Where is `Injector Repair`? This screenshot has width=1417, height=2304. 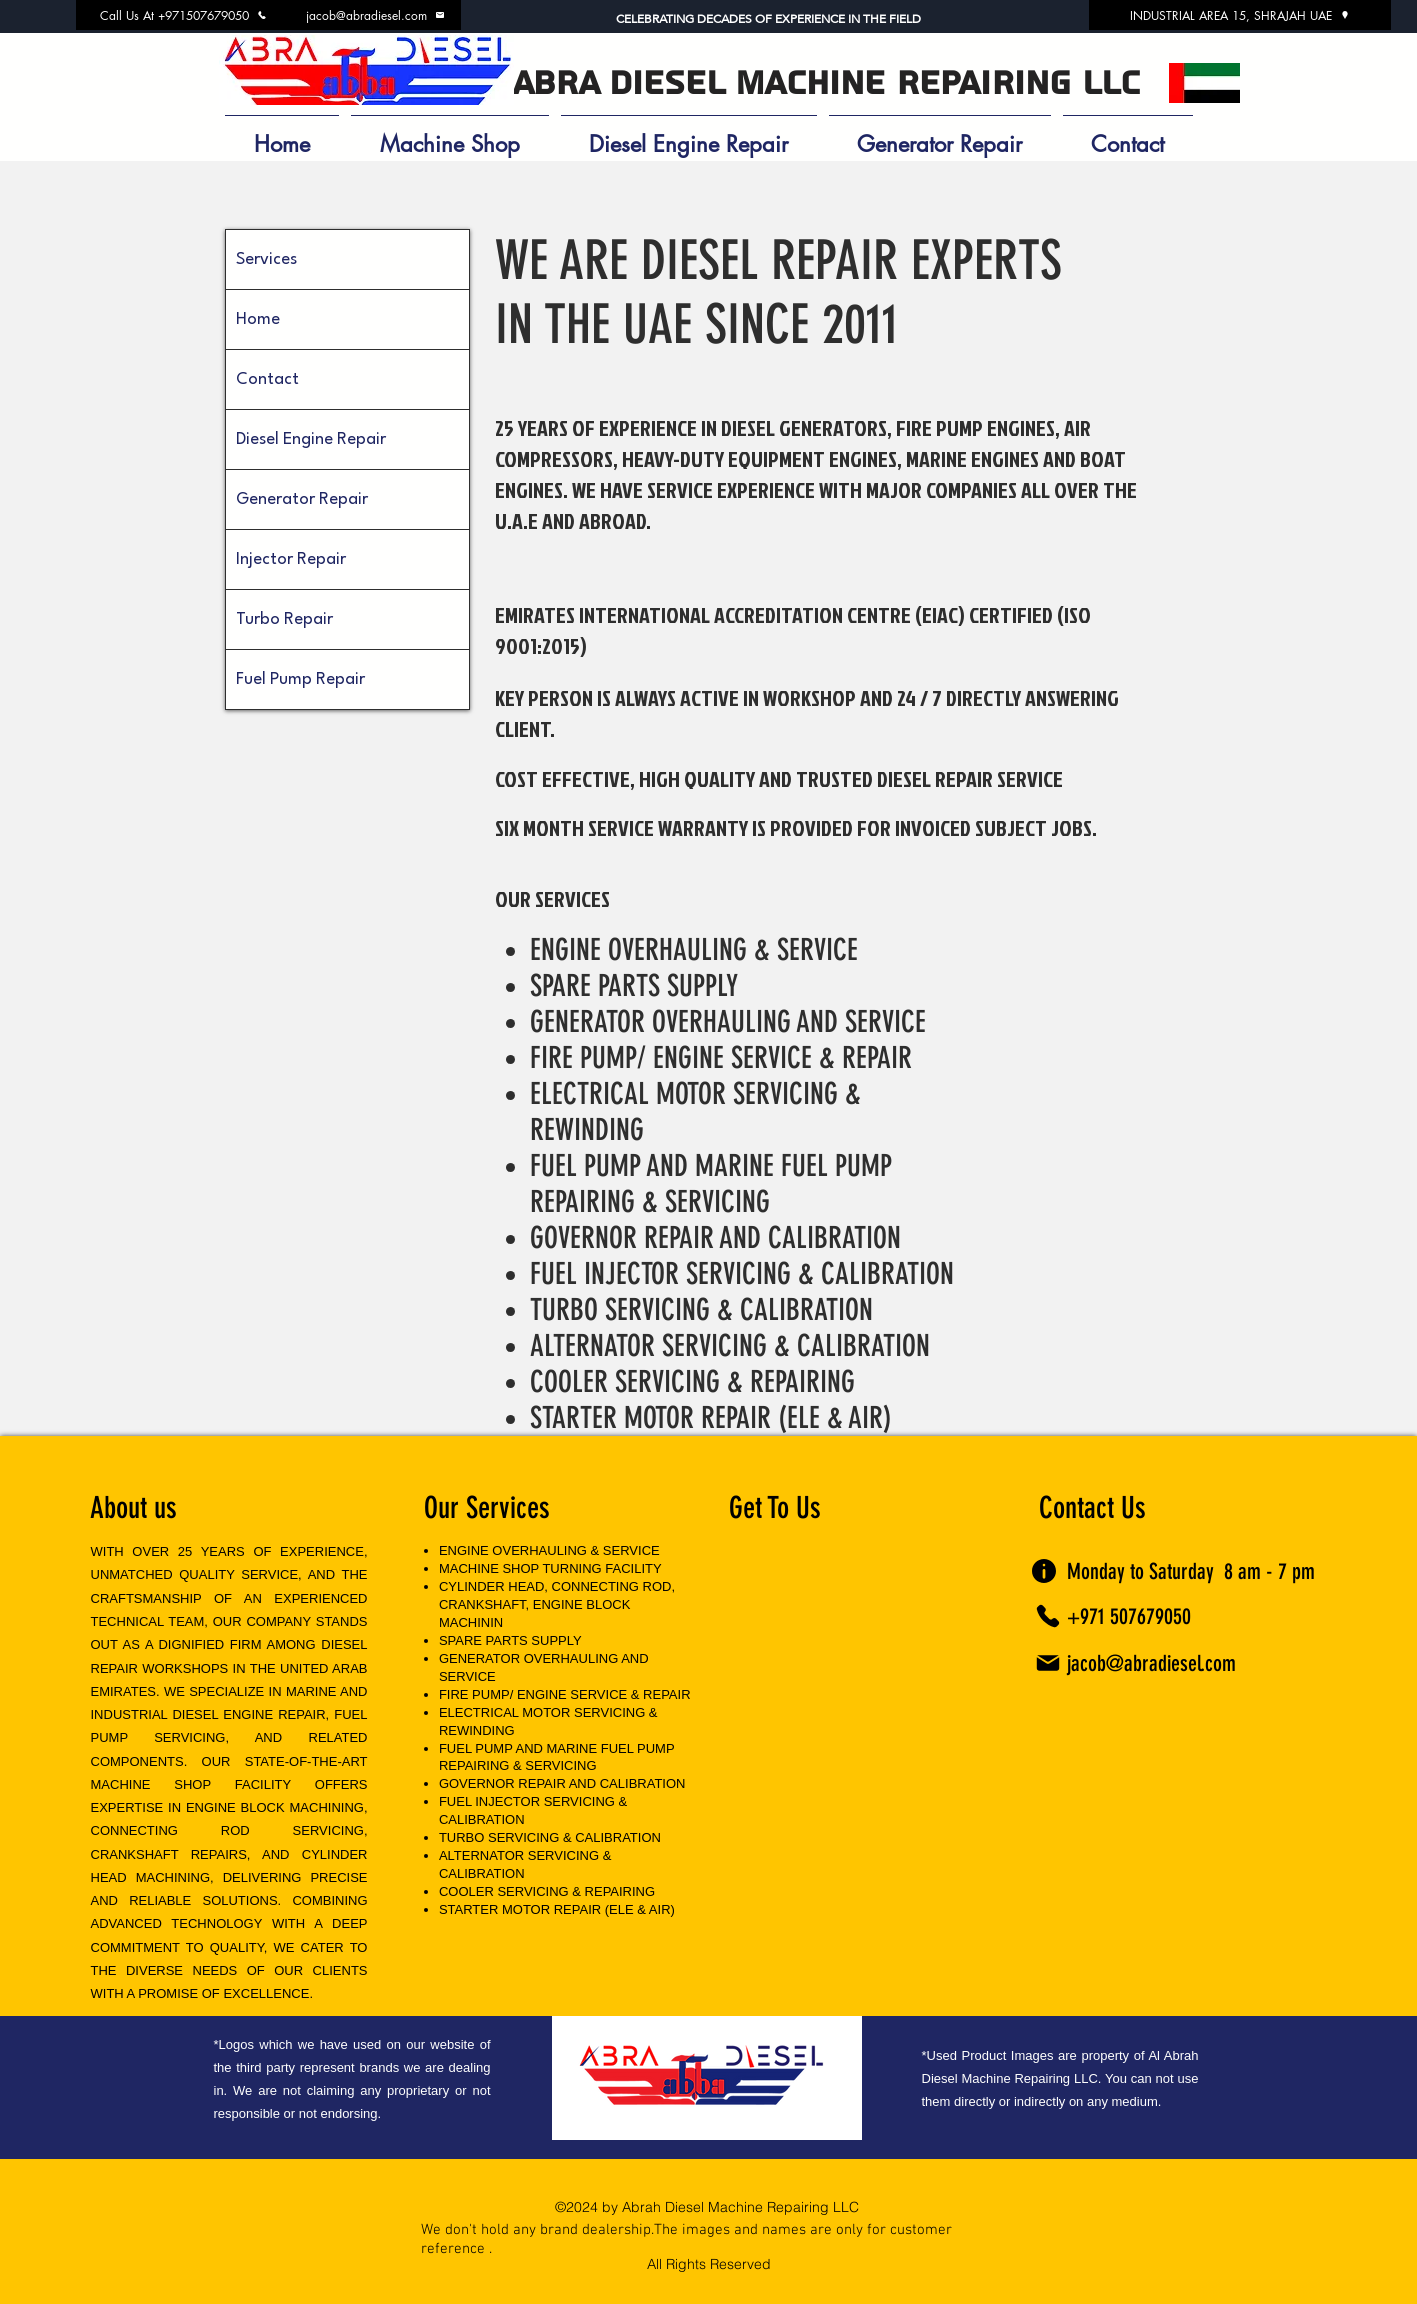 Injector Repair is located at coordinates (291, 559).